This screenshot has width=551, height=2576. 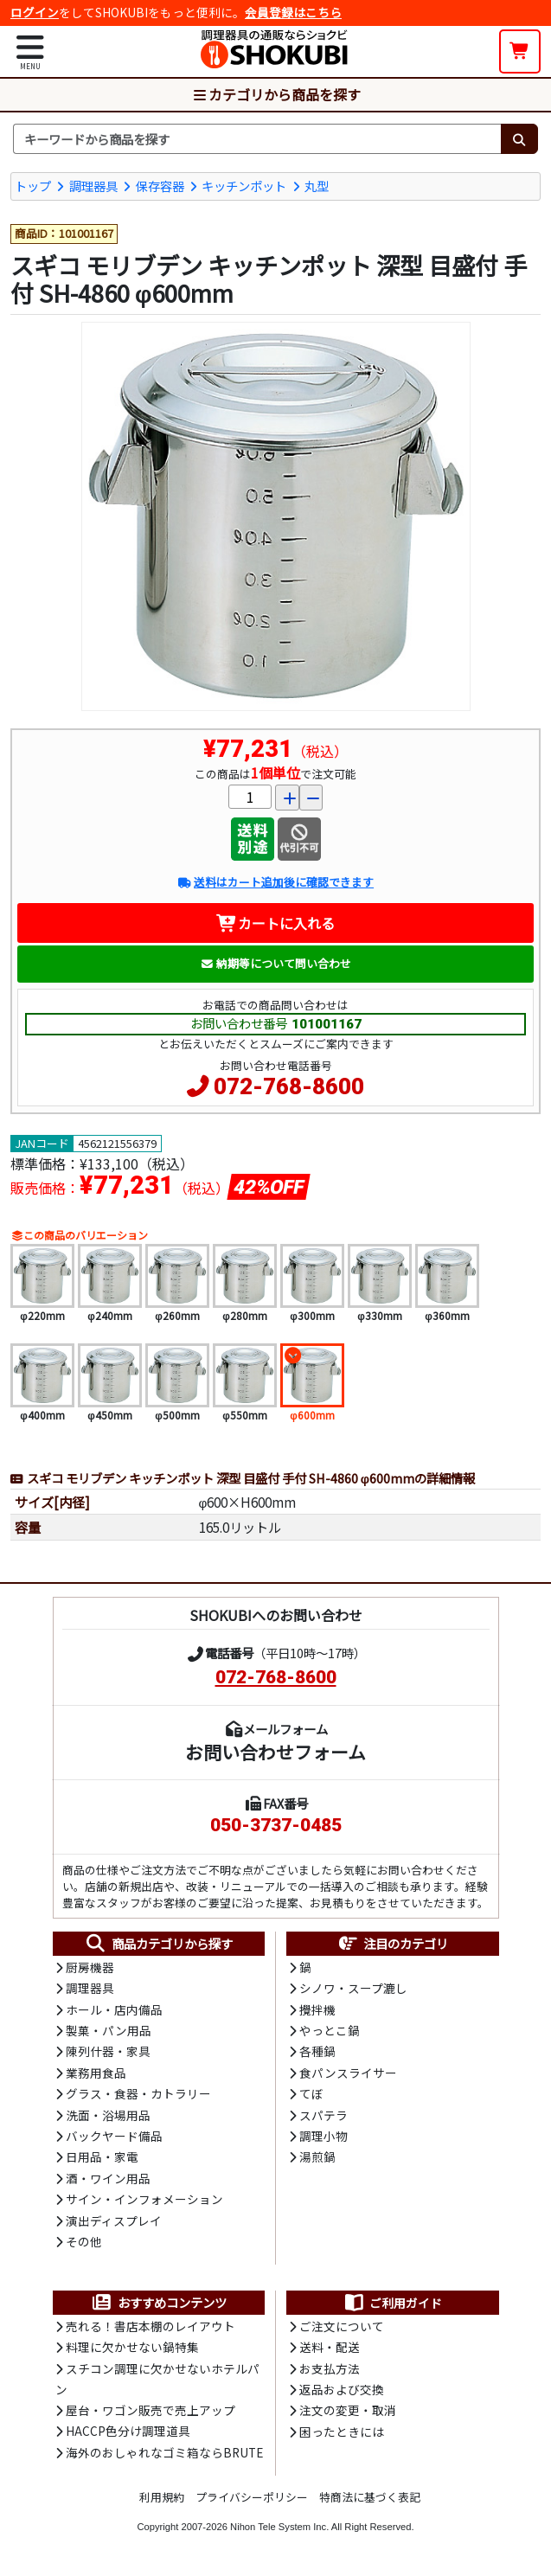 I want to click on その他, so click(x=84, y=2241).